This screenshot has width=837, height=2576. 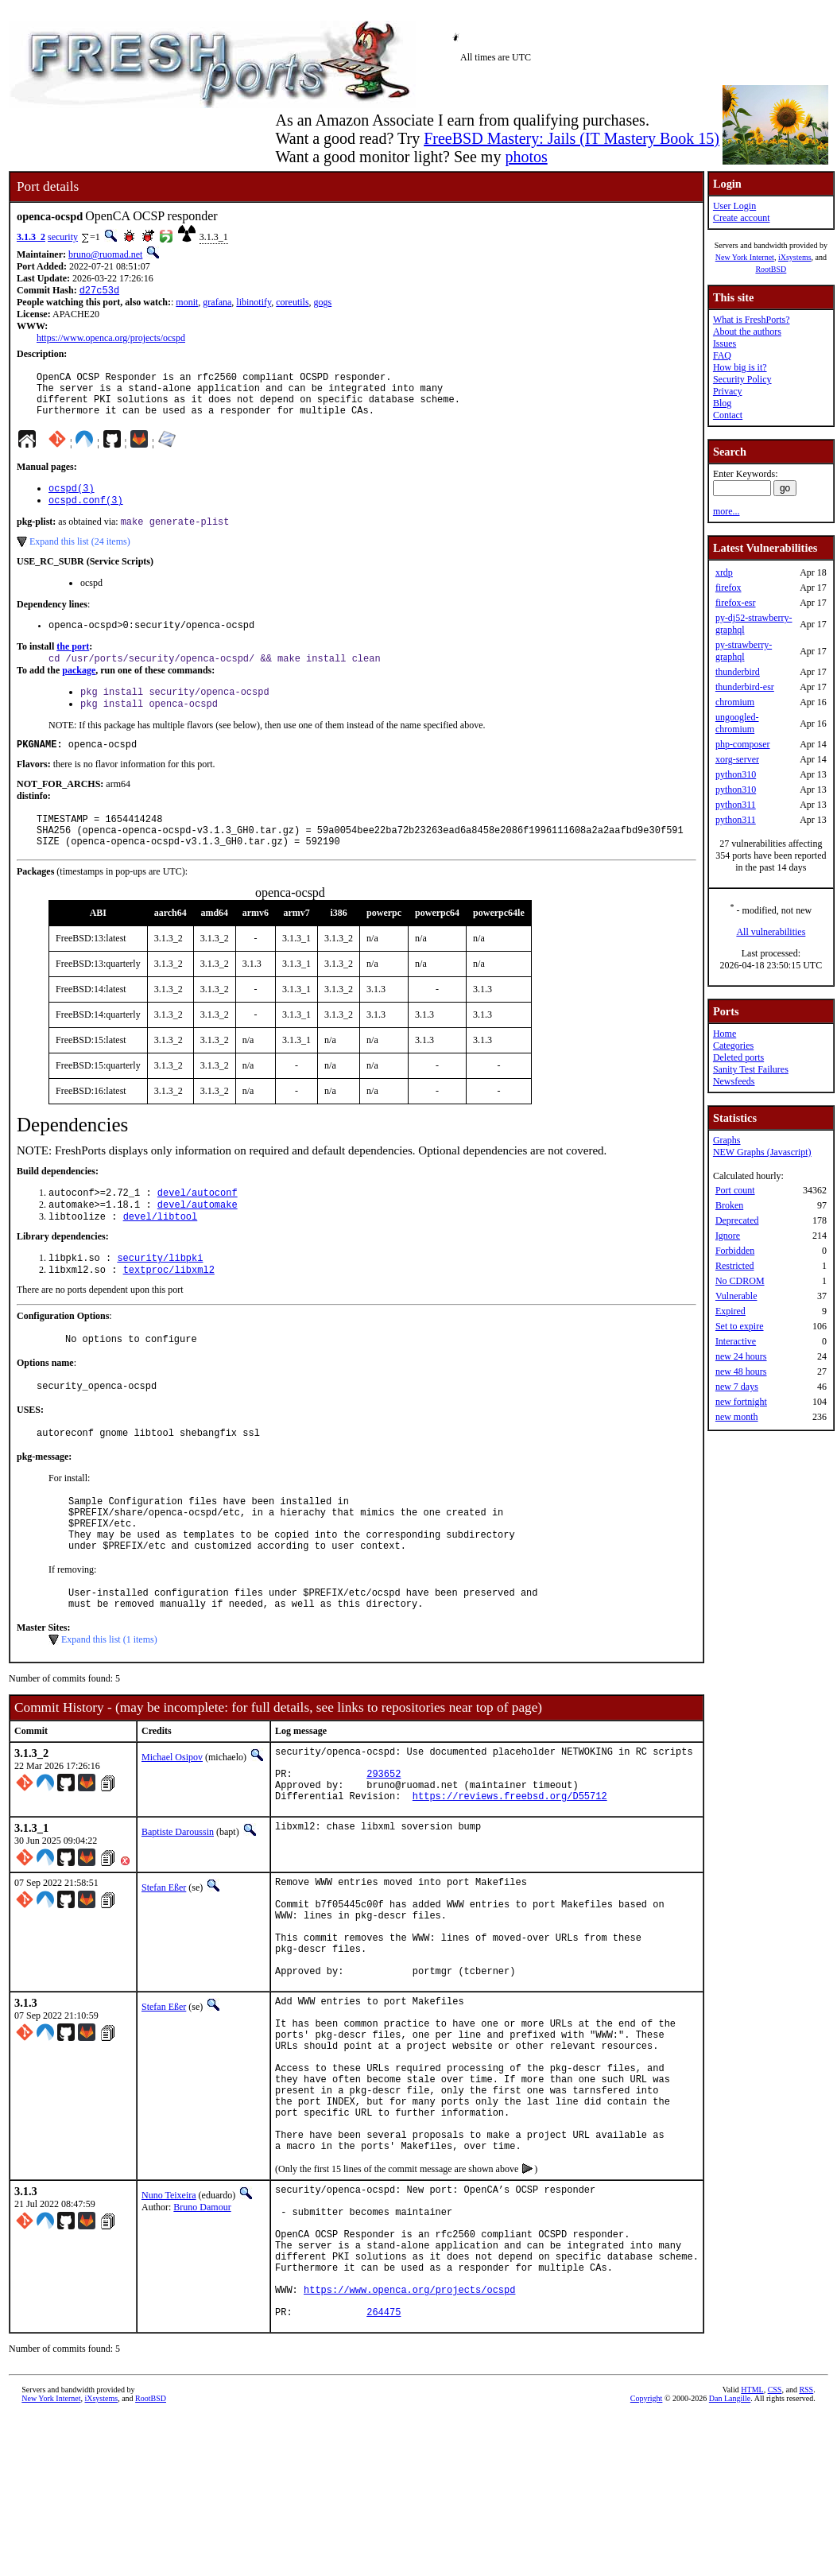 I want to click on Restricted, so click(x=734, y=1265).